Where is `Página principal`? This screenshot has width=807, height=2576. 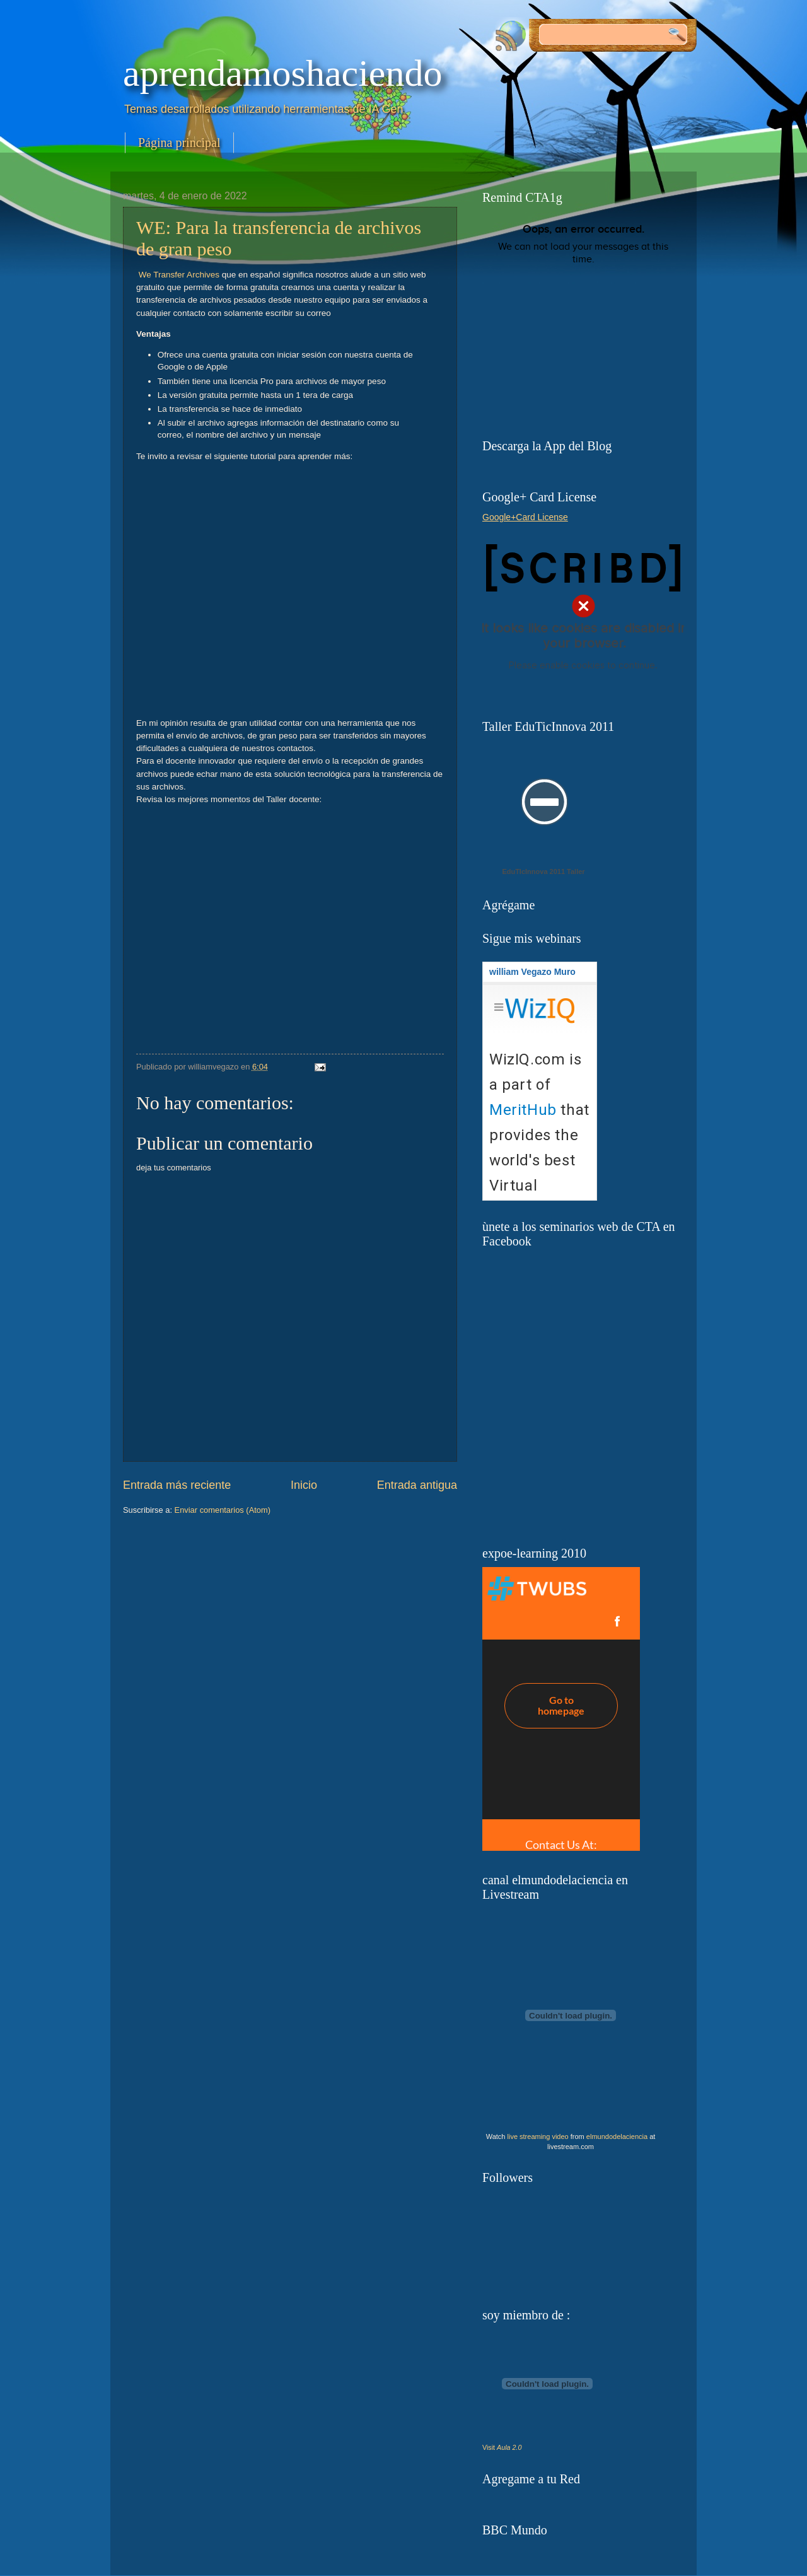
Página principal is located at coordinates (179, 142).